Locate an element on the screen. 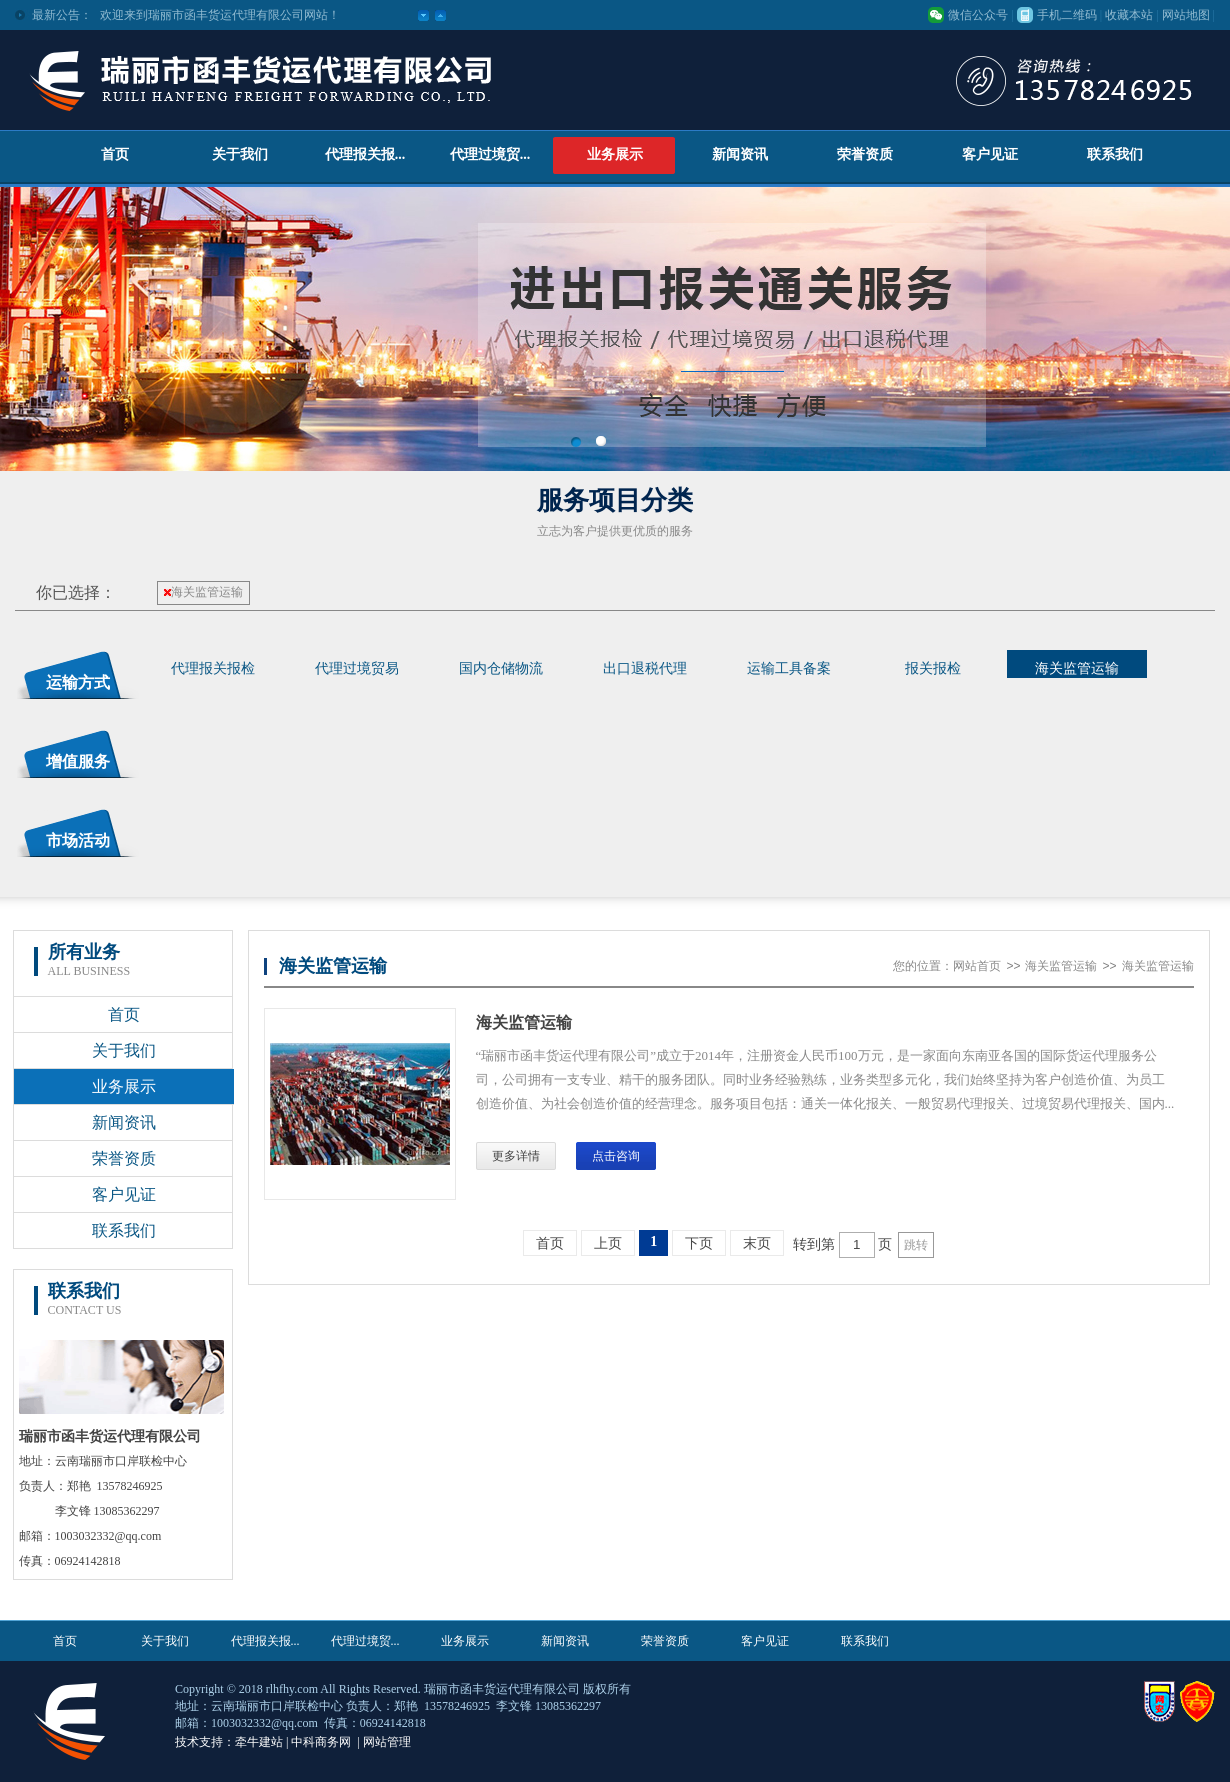 The image size is (1230, 1782). 客户见证 is located at coordinates (990, 154).